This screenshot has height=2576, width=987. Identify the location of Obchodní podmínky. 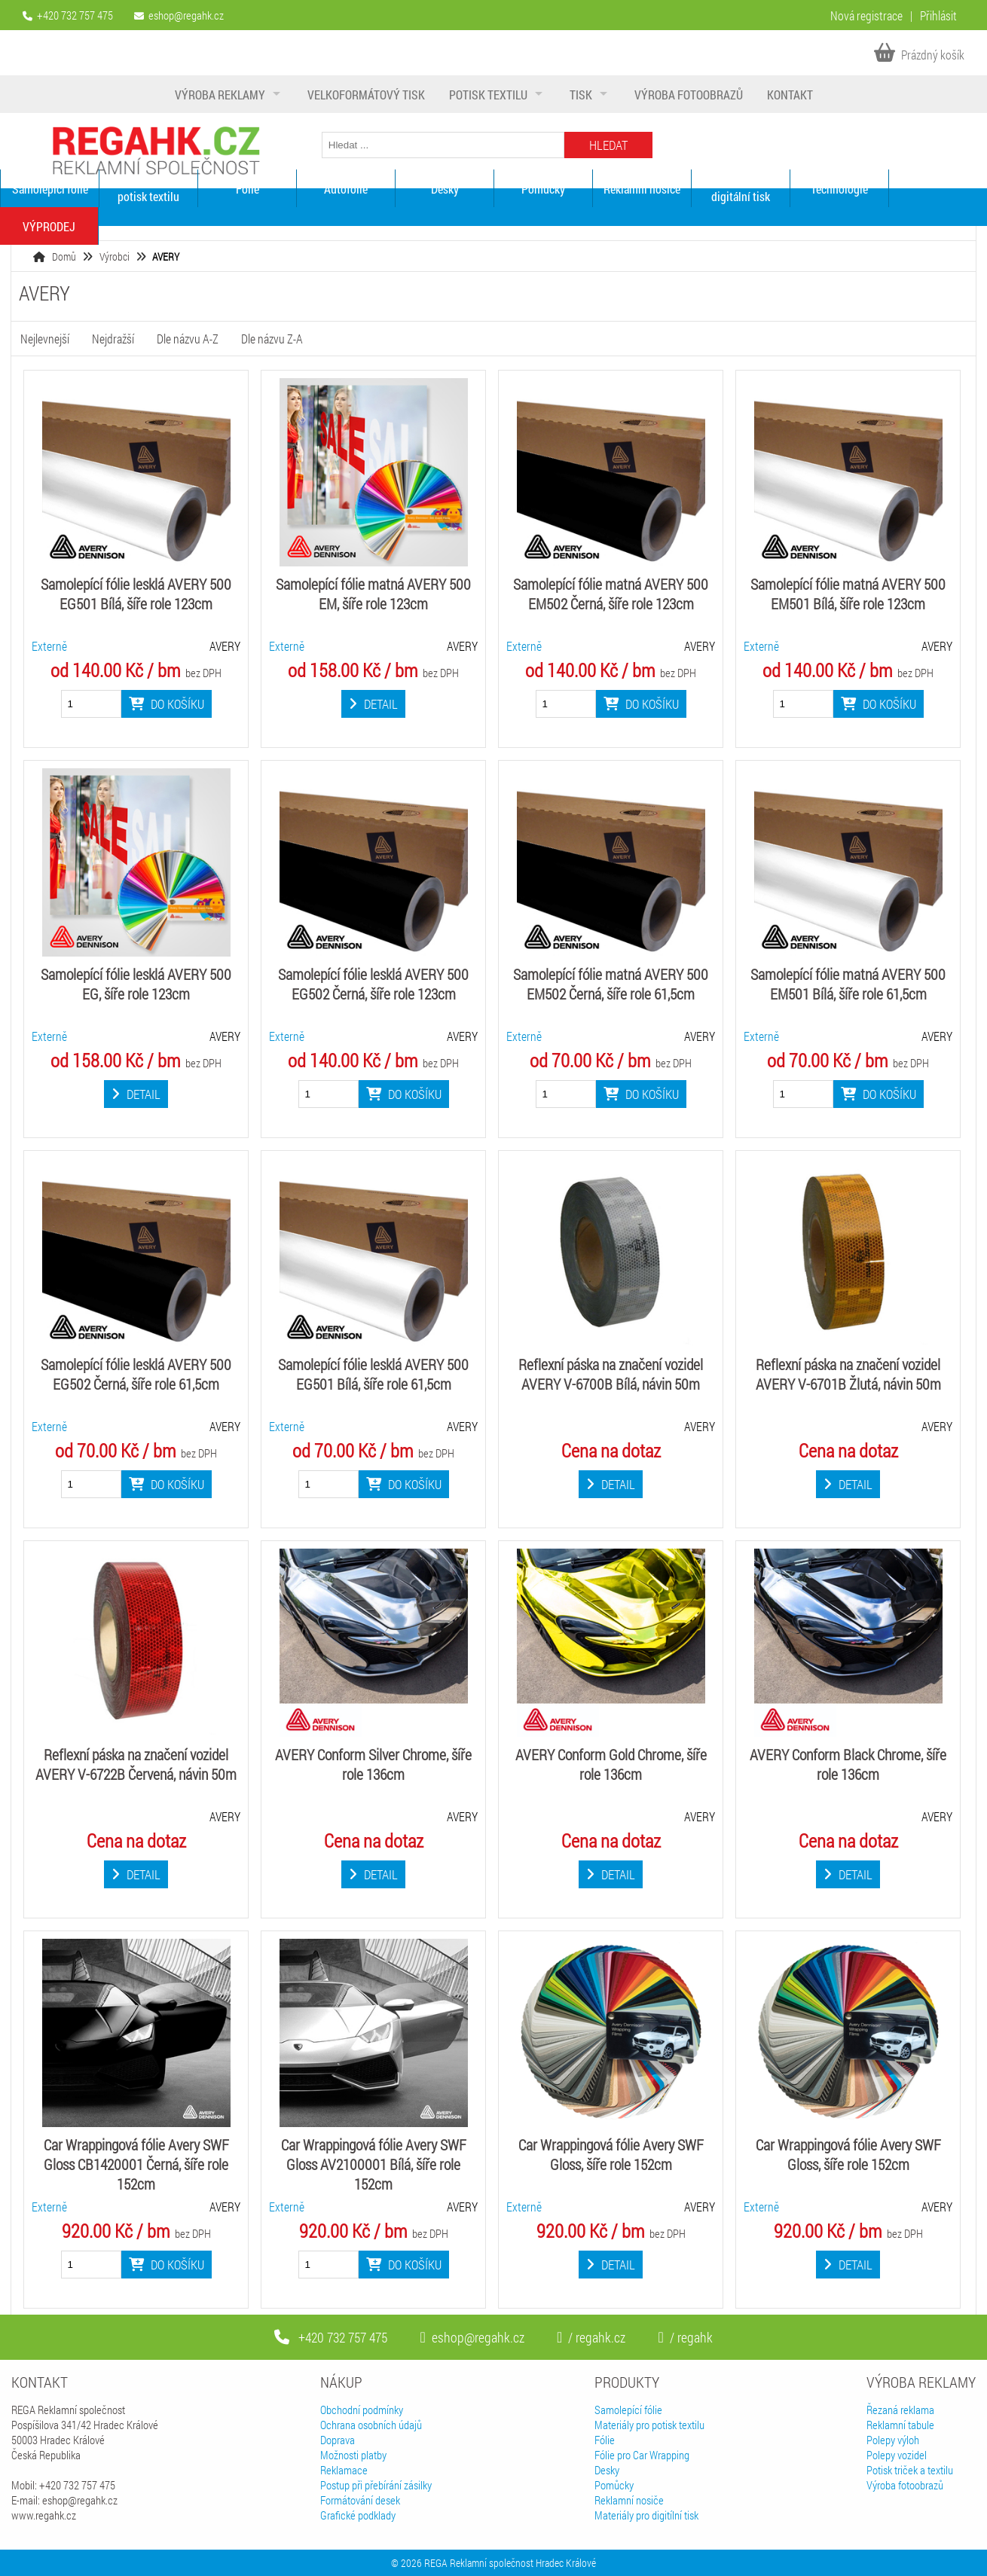
(361, 2409).